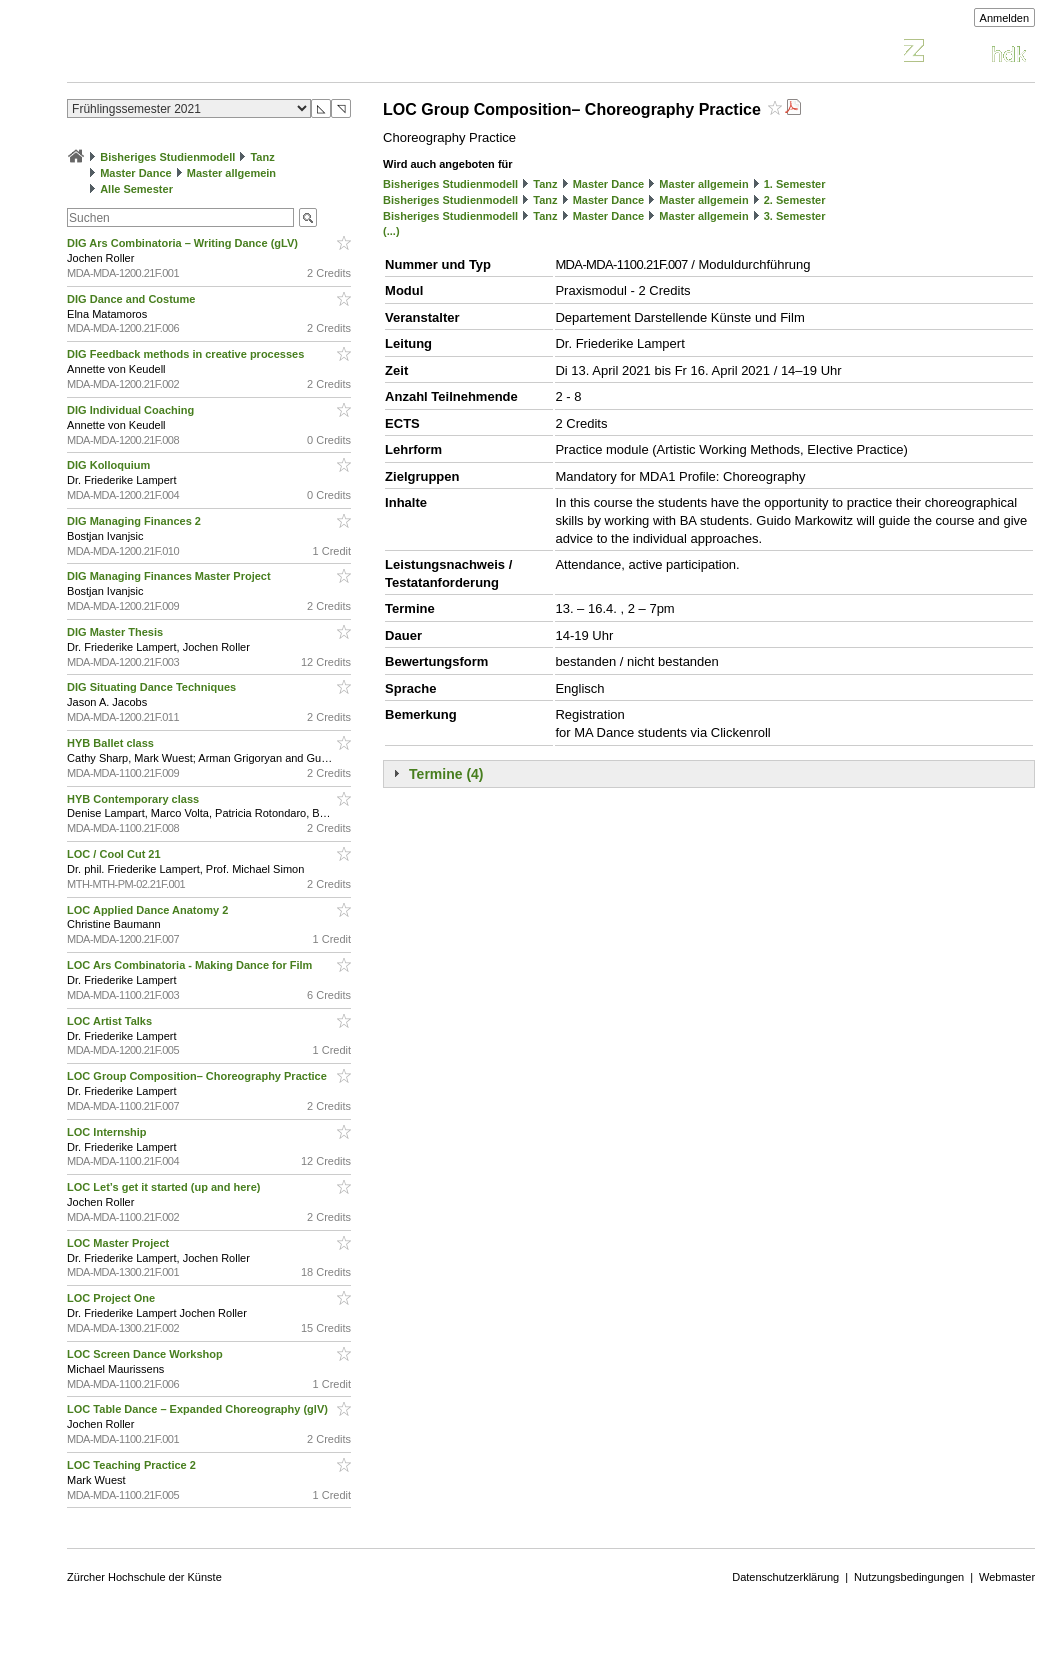 The image size is (1042, 1654). Describe the element at coordinates (795, 184) in the screenshot. I see `1. Semester` at that location.